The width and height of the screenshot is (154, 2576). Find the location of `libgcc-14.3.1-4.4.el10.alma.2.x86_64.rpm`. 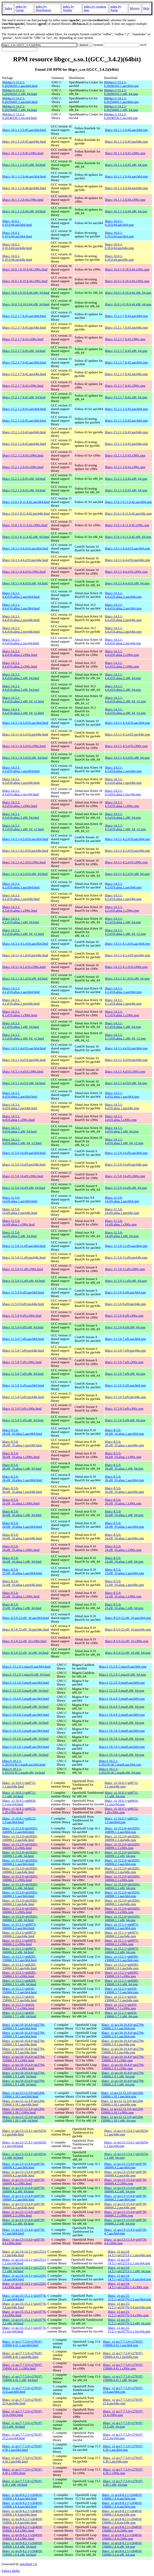

libgcc-14.3.1-4.4.el10.alma.2.x86_64.rpm is located at coordinates (123, 676).